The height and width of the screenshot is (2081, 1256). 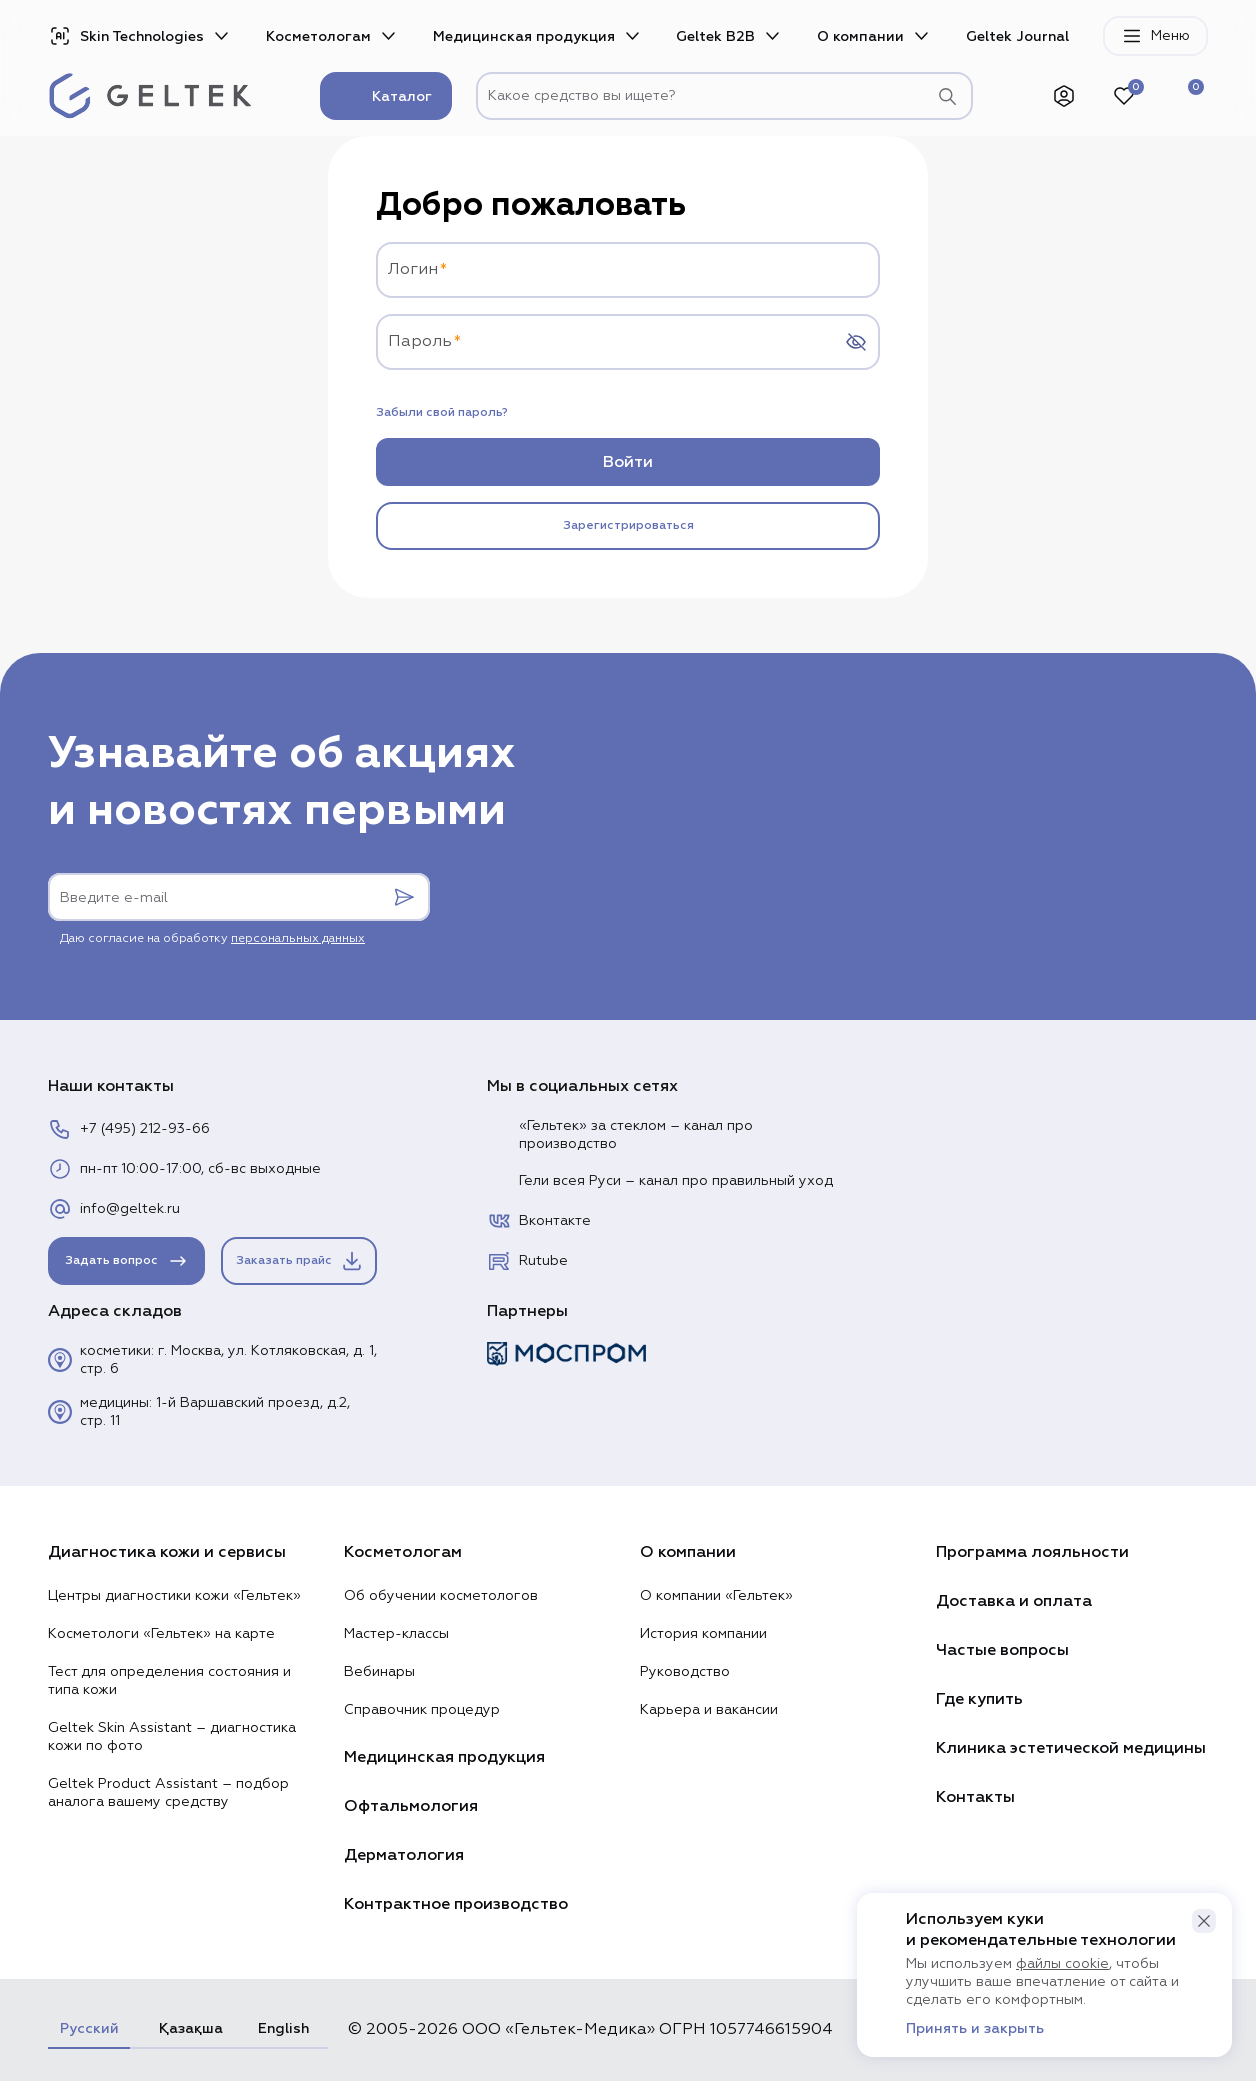 What do you see at coordinates (524, 36) in the screenshot?
I see `Медицинская продукция` at bounding box center [524, 36].